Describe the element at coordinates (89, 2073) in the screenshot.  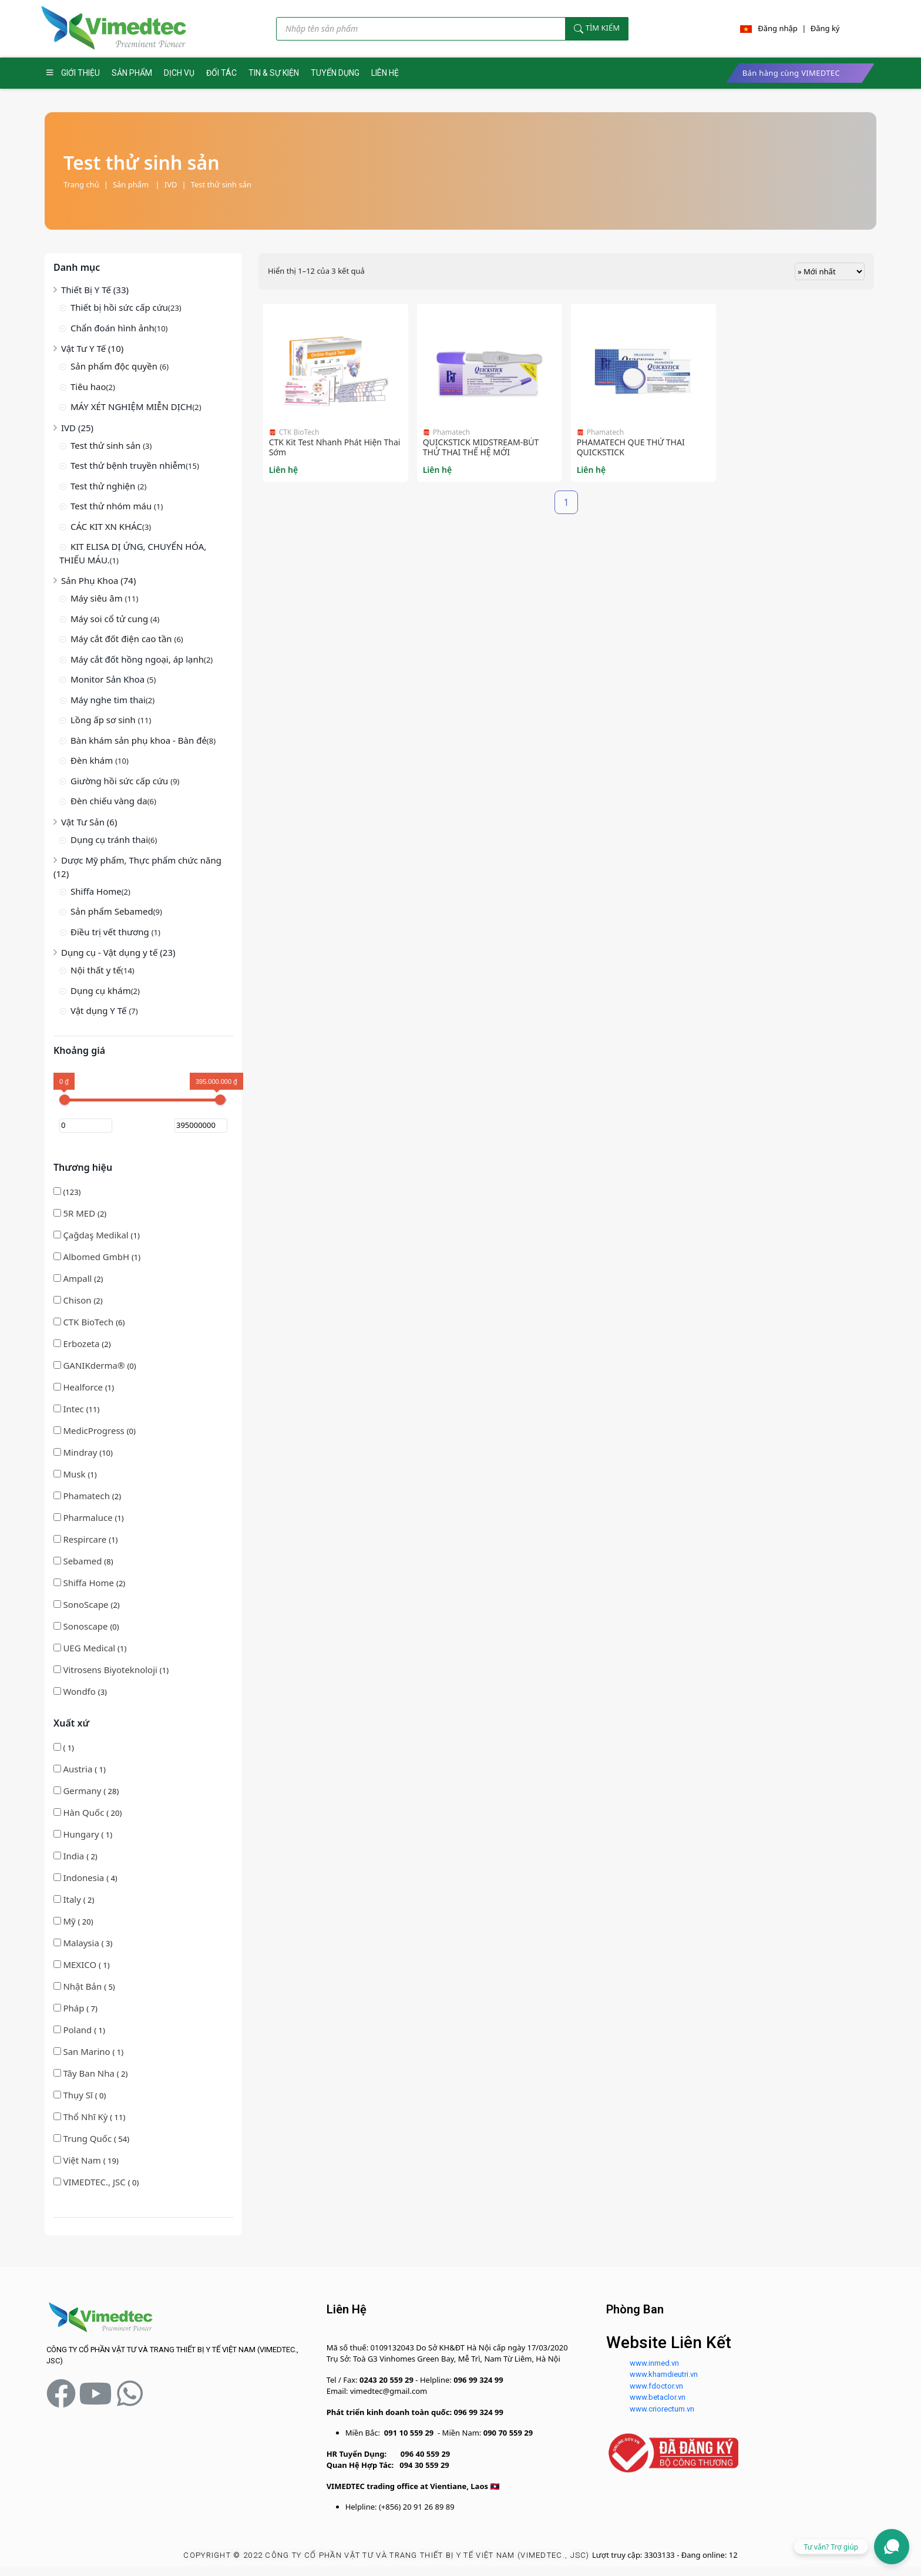
I see `Tây Ban Nha [button]` at that location.